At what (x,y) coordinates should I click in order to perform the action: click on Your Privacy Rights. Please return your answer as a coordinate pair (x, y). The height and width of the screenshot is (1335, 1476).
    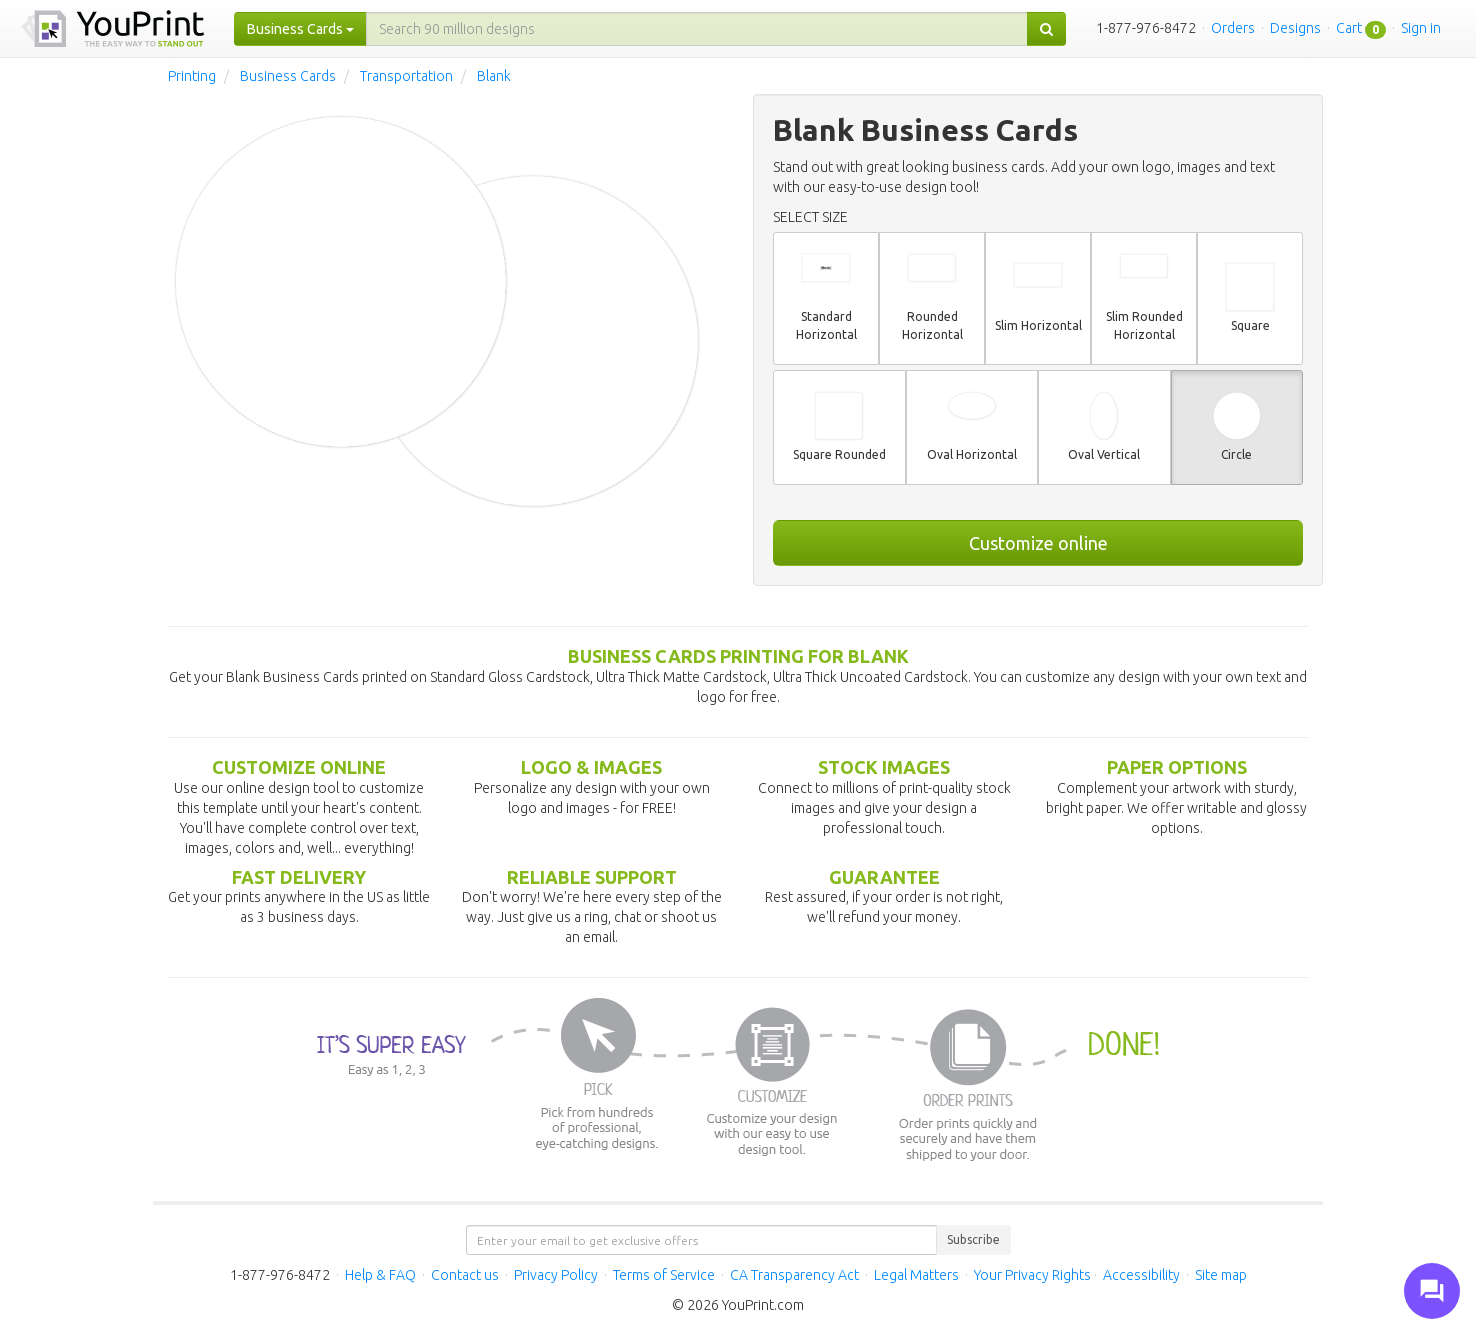
    Looking at the image, I should click on (1032, 1275).